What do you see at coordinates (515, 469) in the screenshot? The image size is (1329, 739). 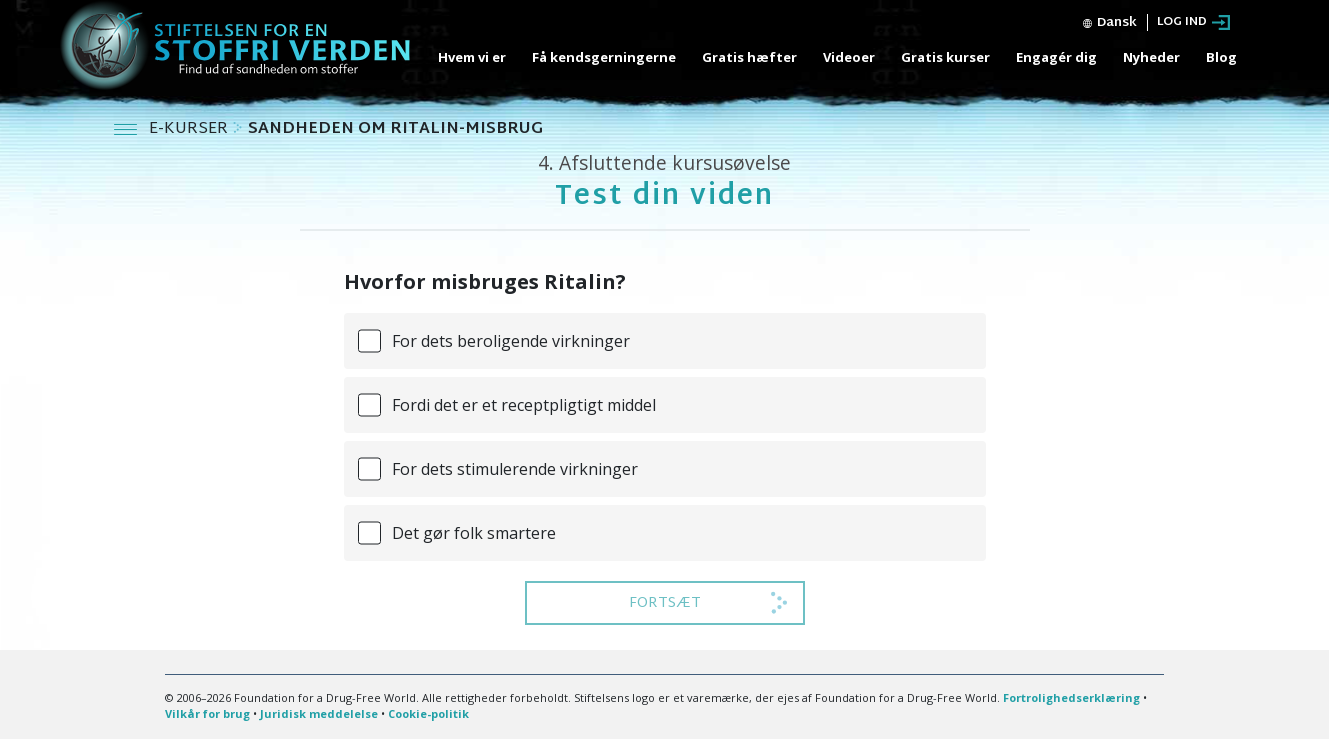 I see `For dets stimulerende virkninger` at bounding box center [515, 469].